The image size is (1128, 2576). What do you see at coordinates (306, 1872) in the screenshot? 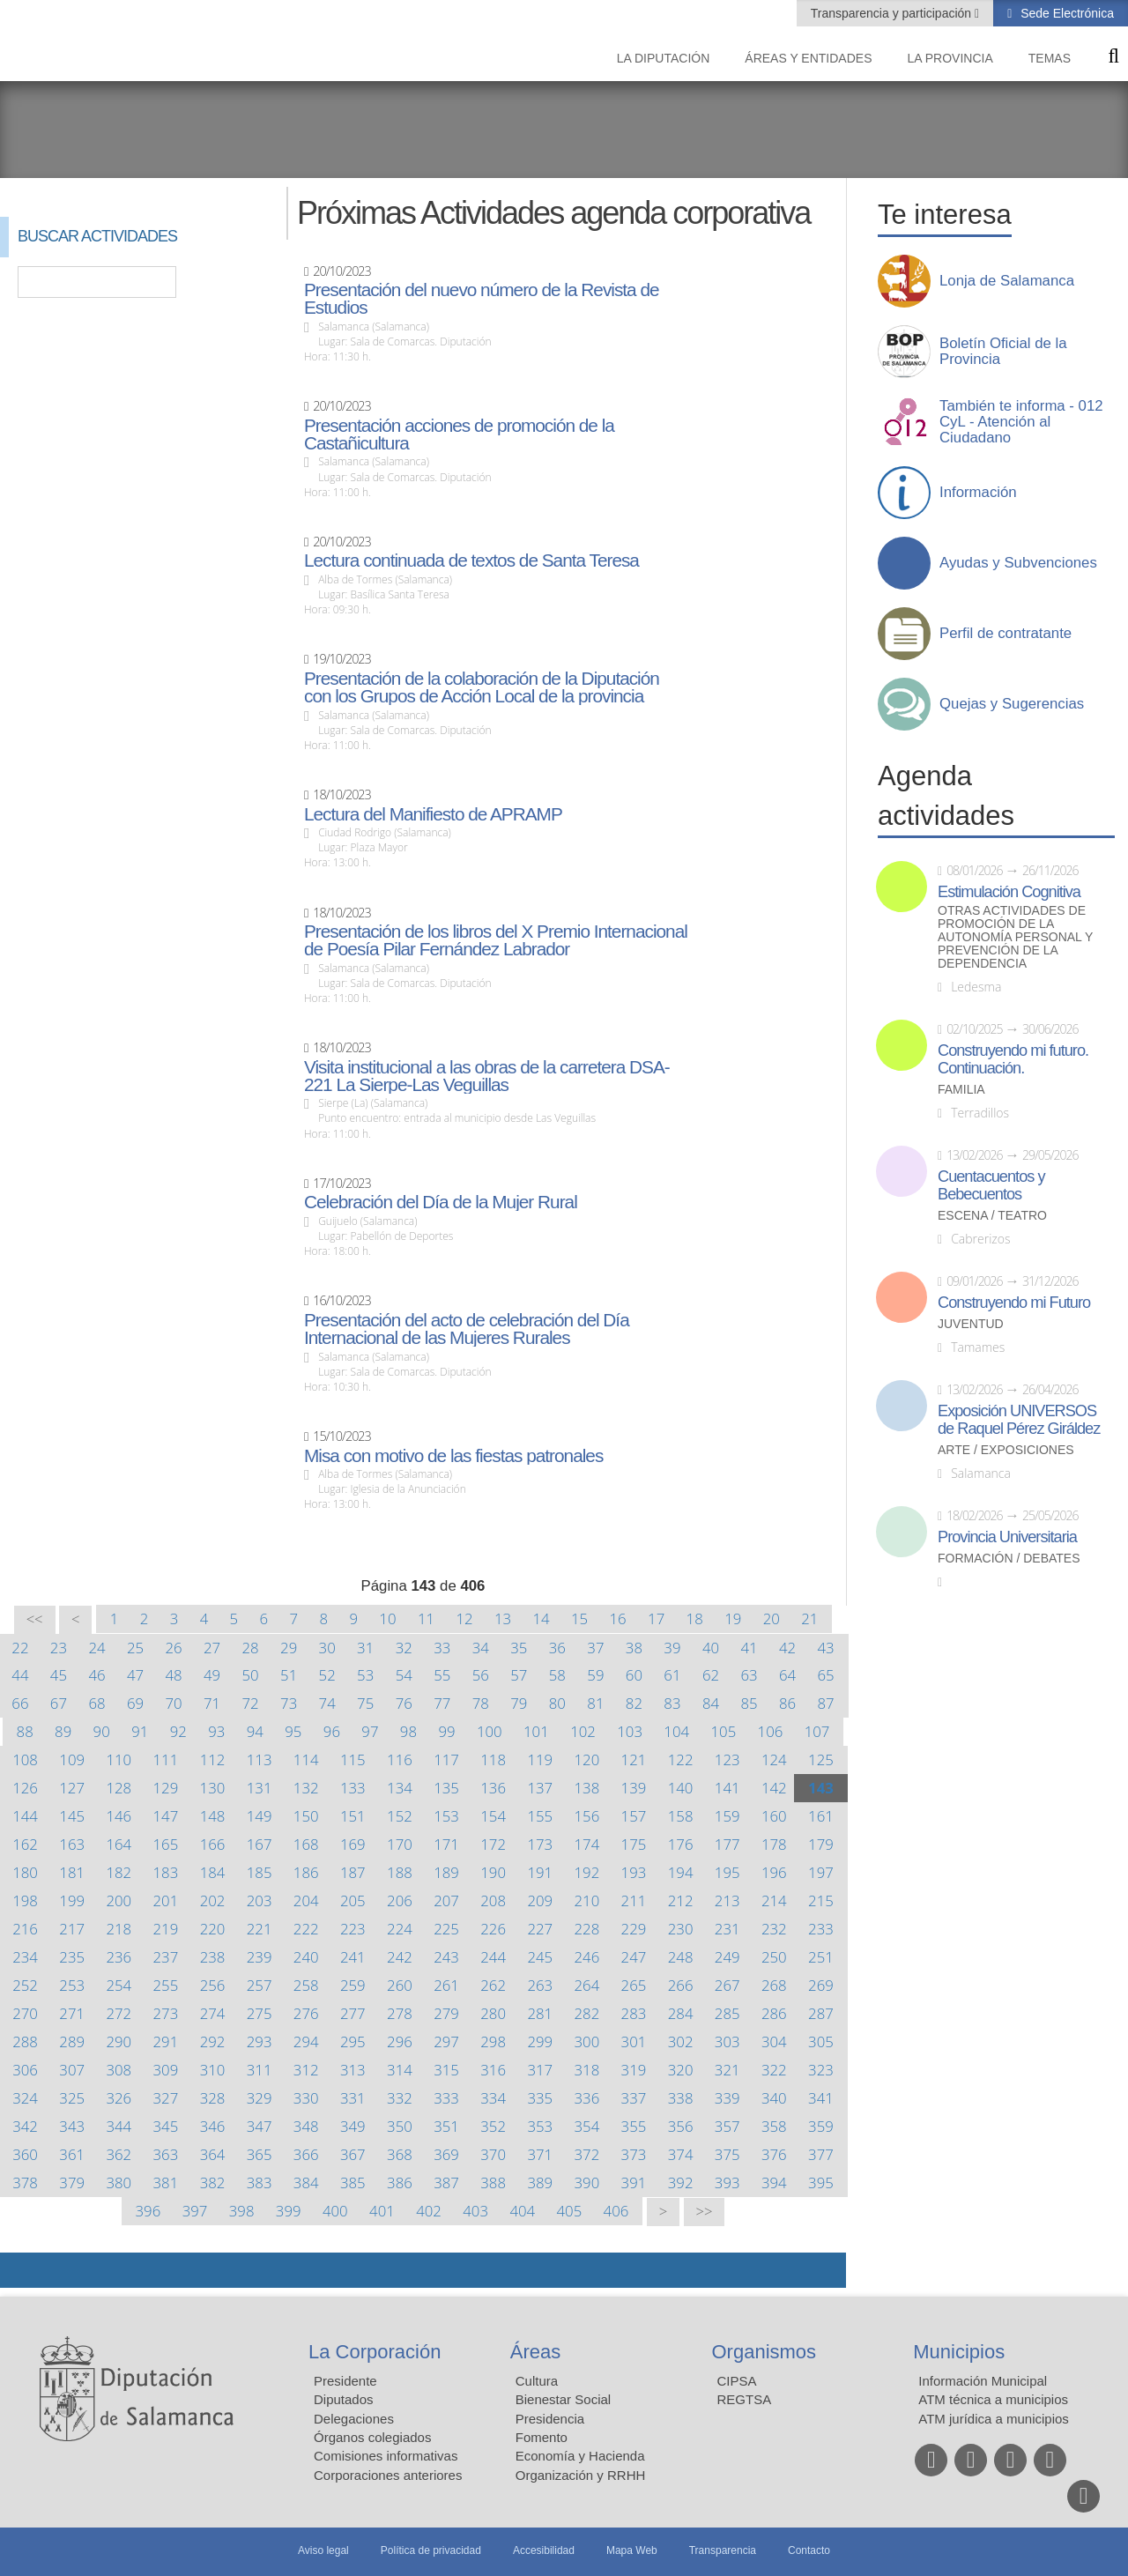
I see `186` at bounding box center [306, 1872].